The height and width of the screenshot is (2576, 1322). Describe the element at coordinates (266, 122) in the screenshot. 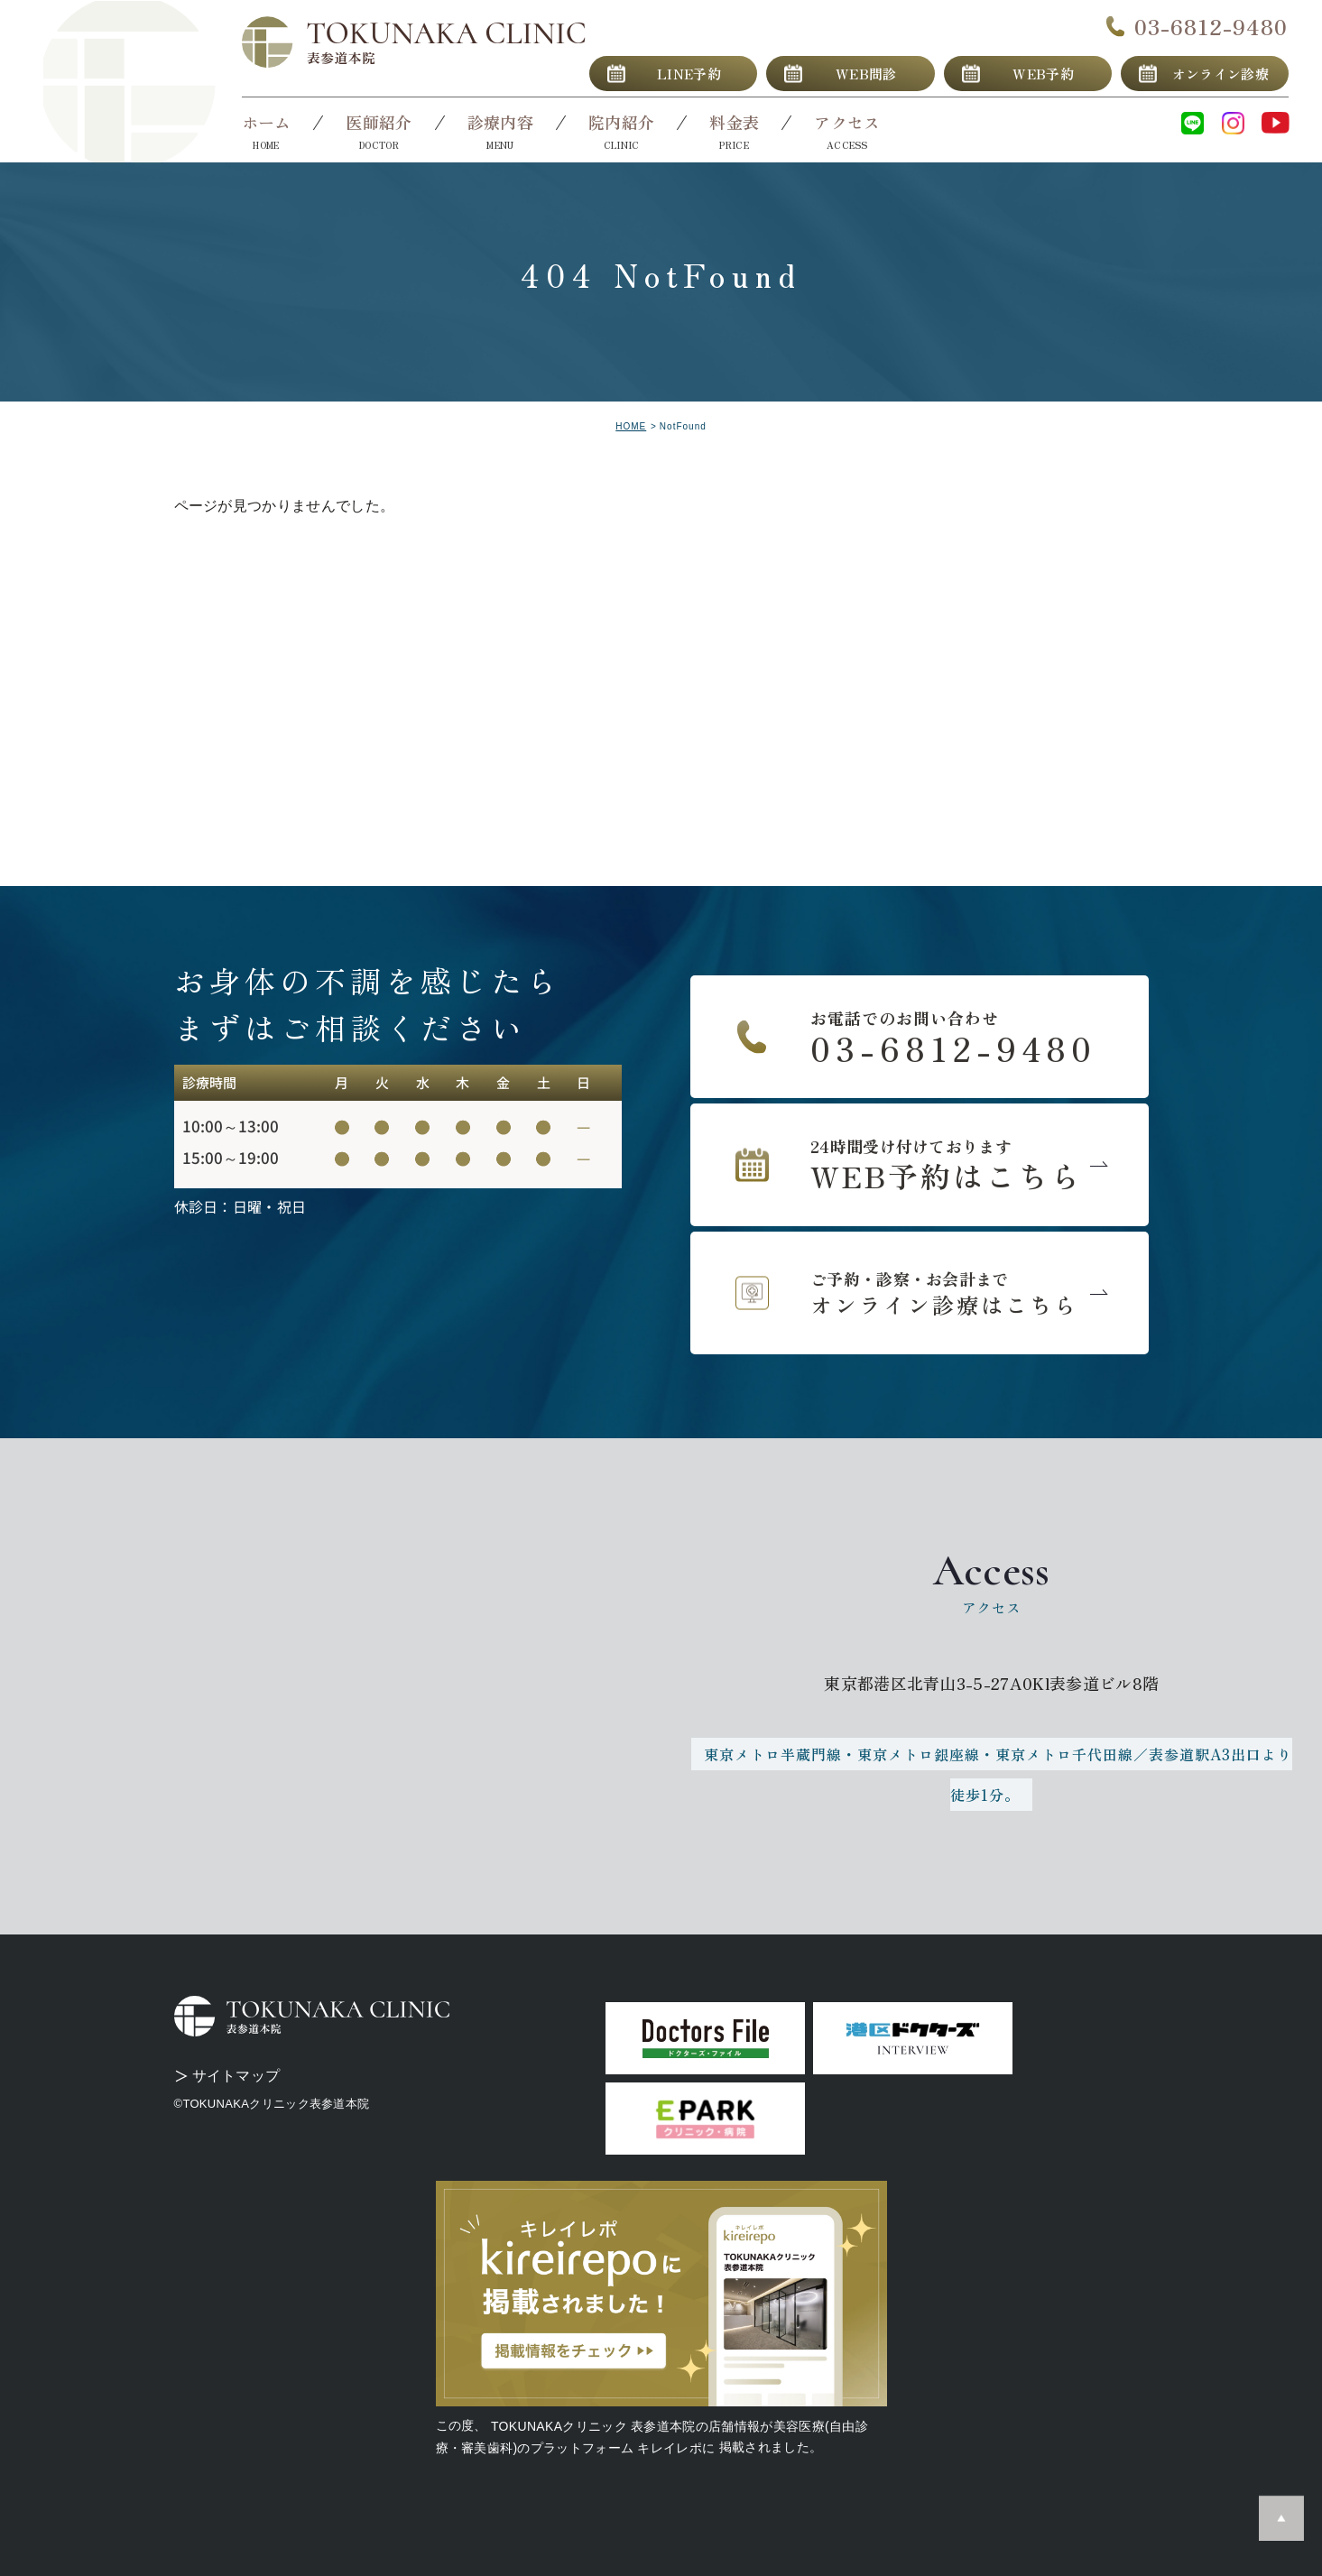

I see `ホーム` at that location.